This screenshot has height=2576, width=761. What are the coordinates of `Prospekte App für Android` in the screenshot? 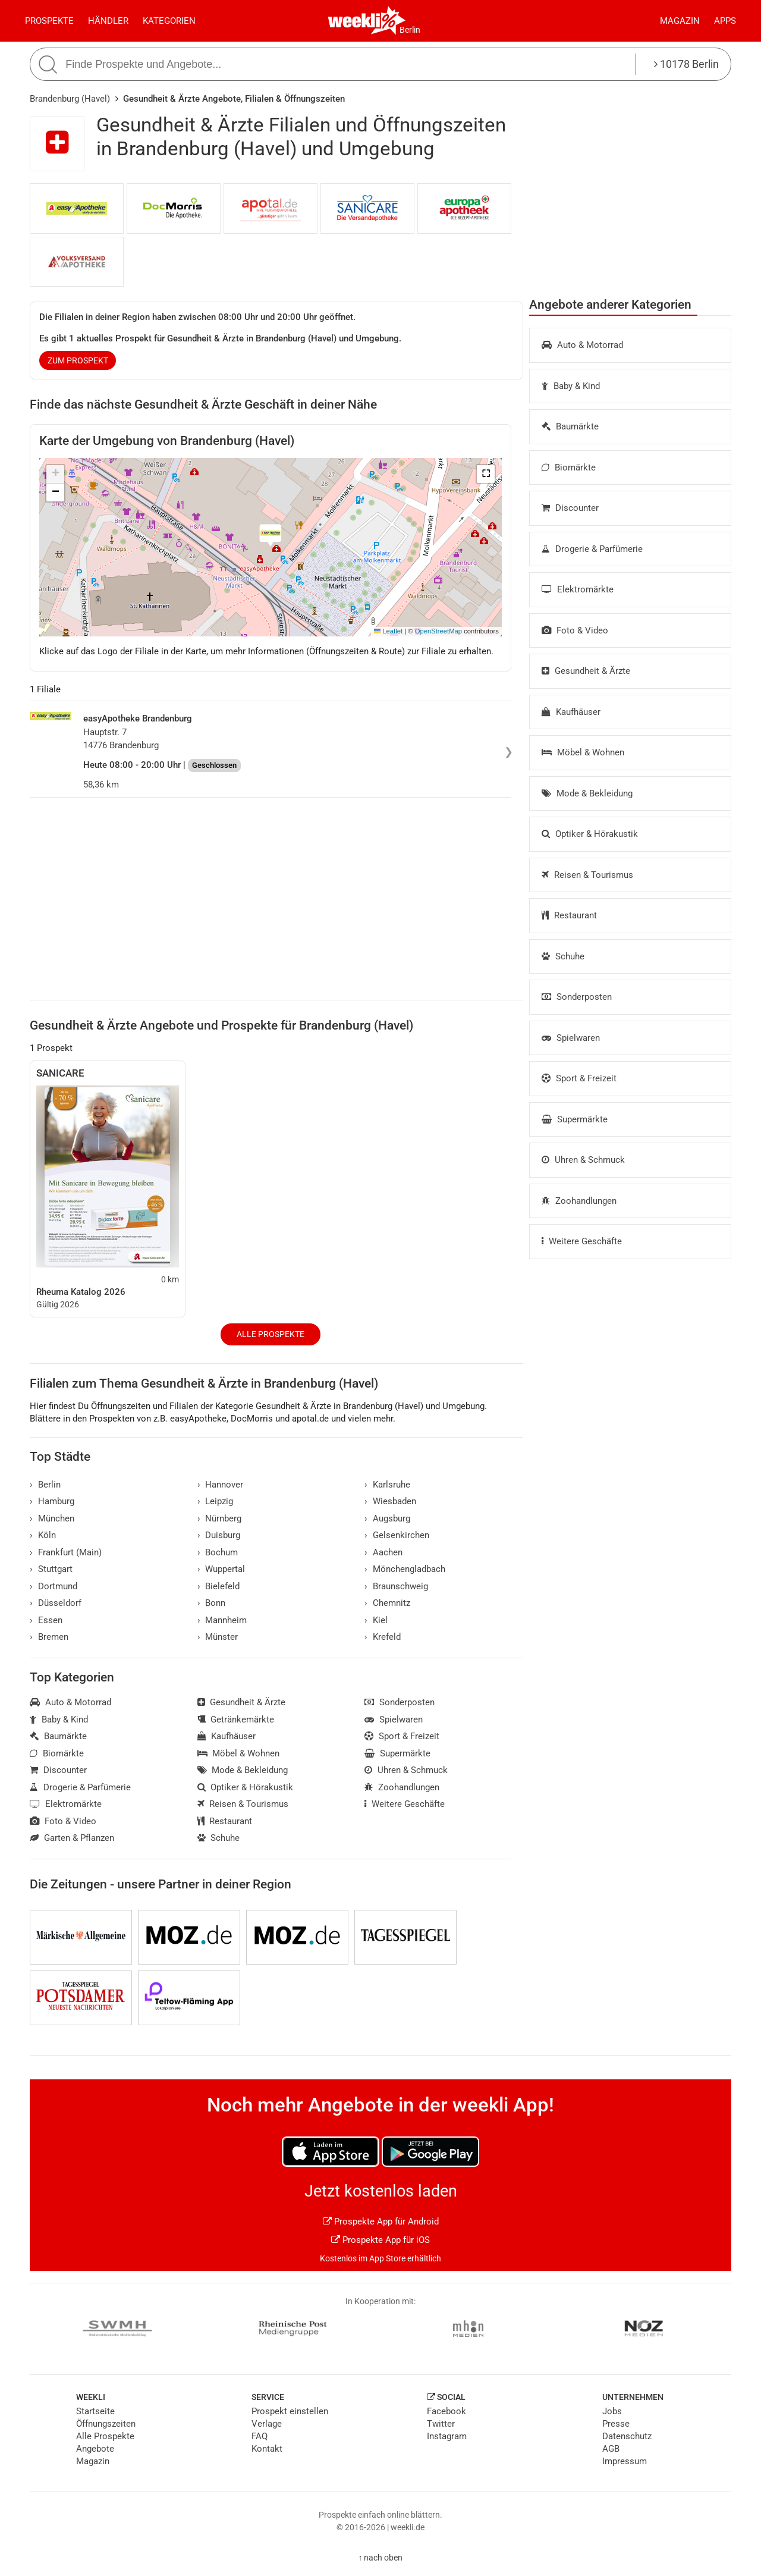 It's located at (381, 2221).